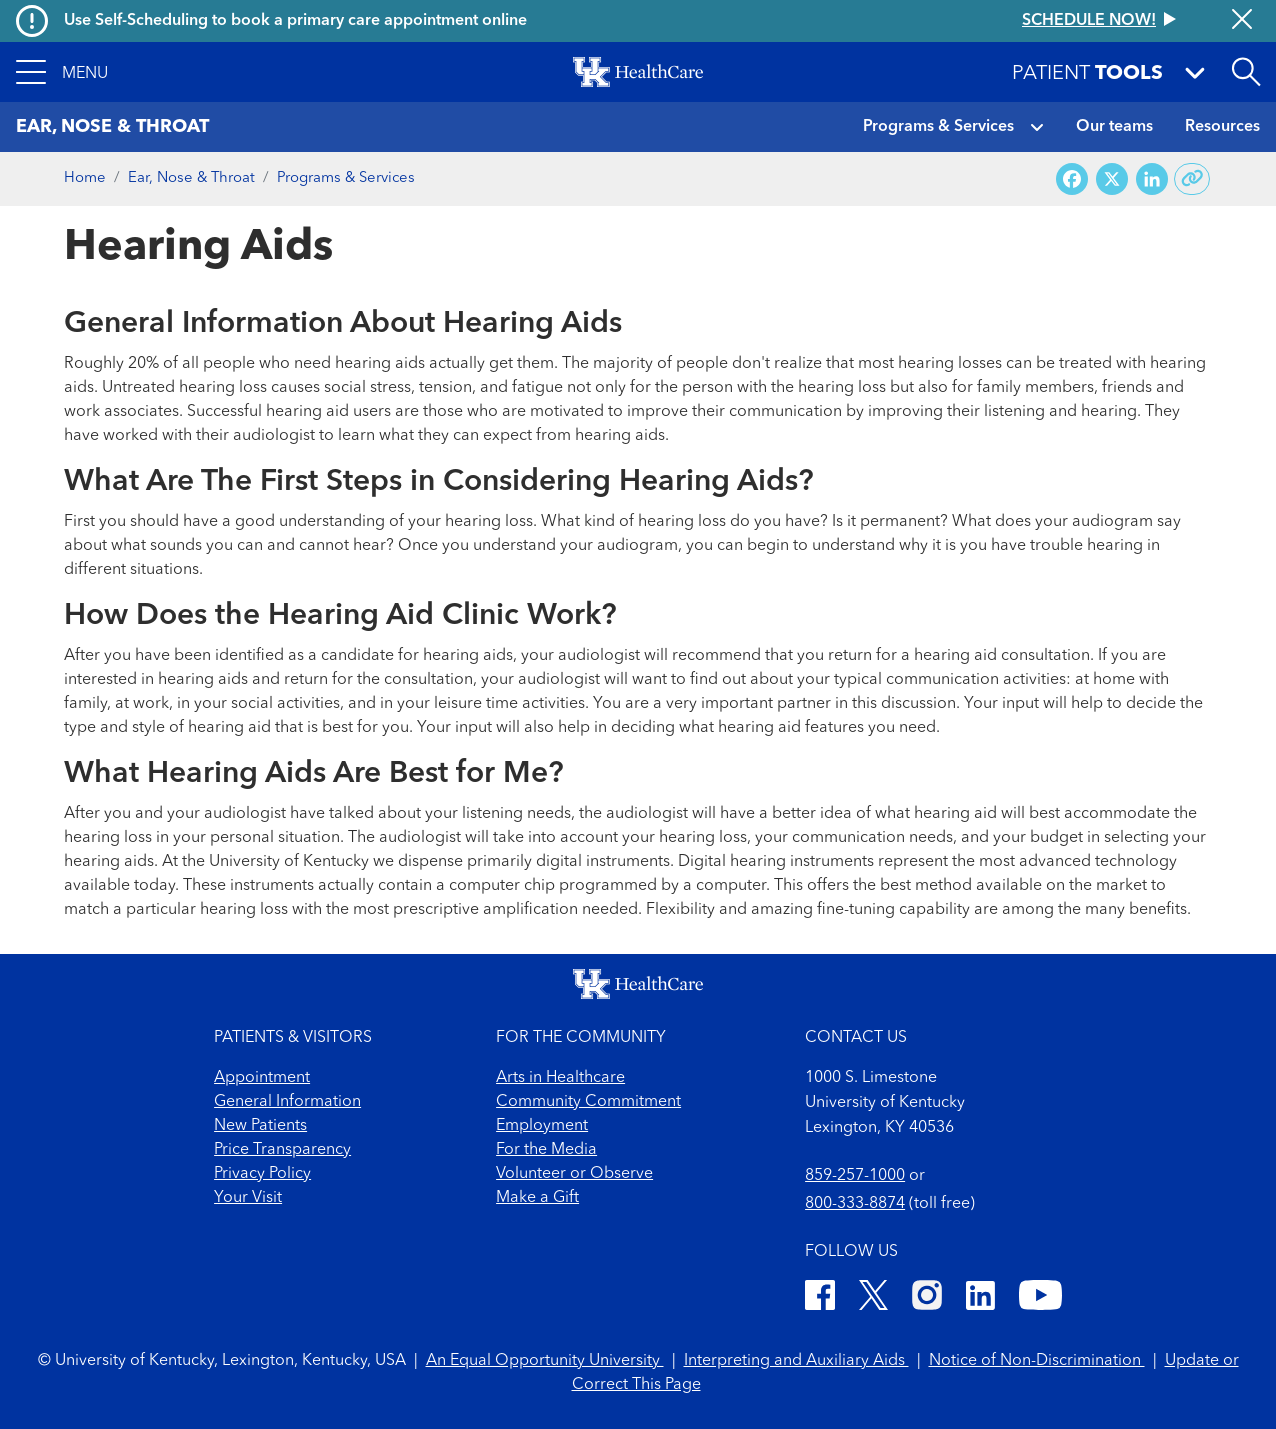 This screenshot has width=1276, height=1429. What do you see at coordinates (85, 178) in the screenshot?
I see `Home` at bounding box center [85, 178].